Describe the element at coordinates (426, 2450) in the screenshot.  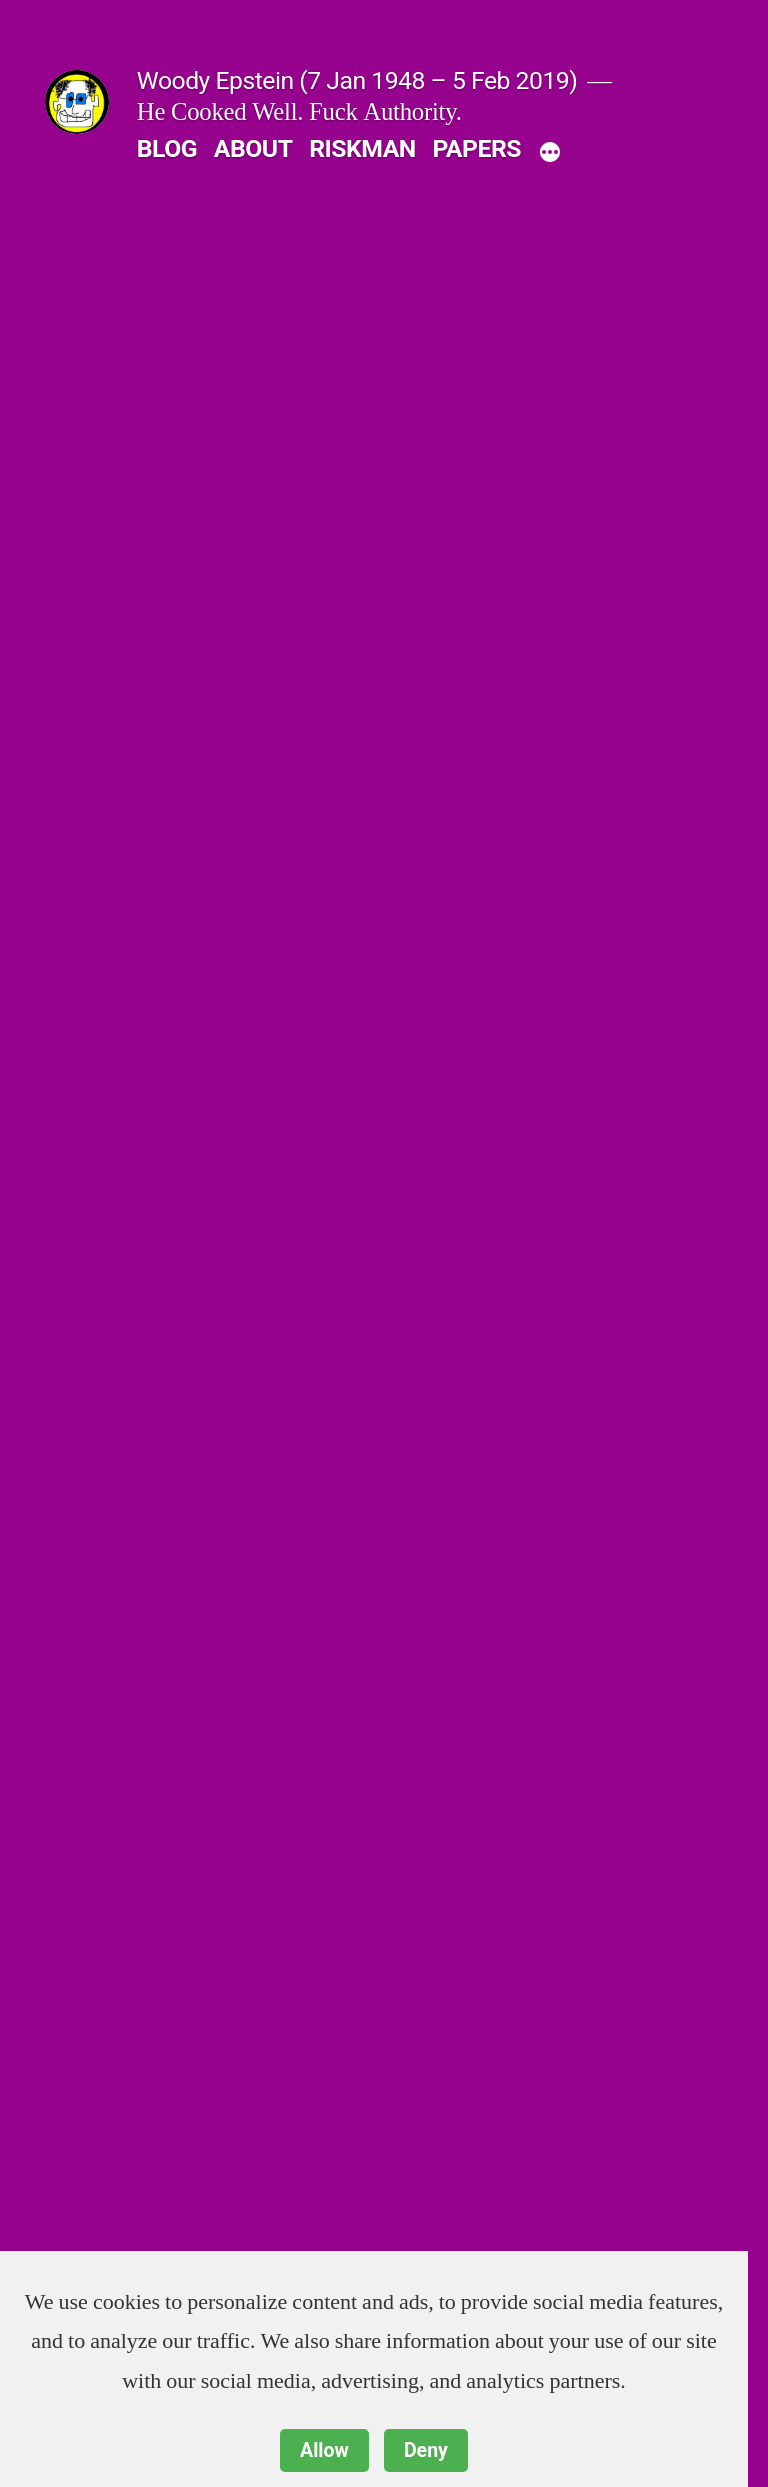
I see `Deny` at that location.